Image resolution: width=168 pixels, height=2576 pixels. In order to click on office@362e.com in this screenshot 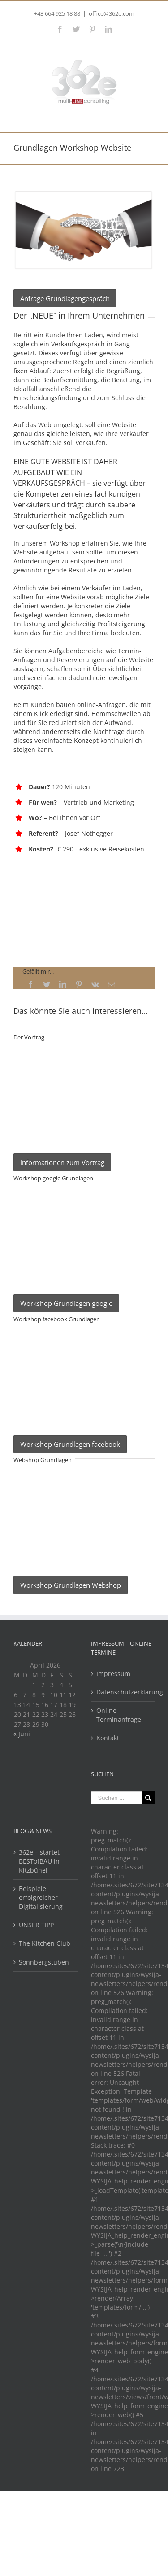, I will do `click(111, 13)`.